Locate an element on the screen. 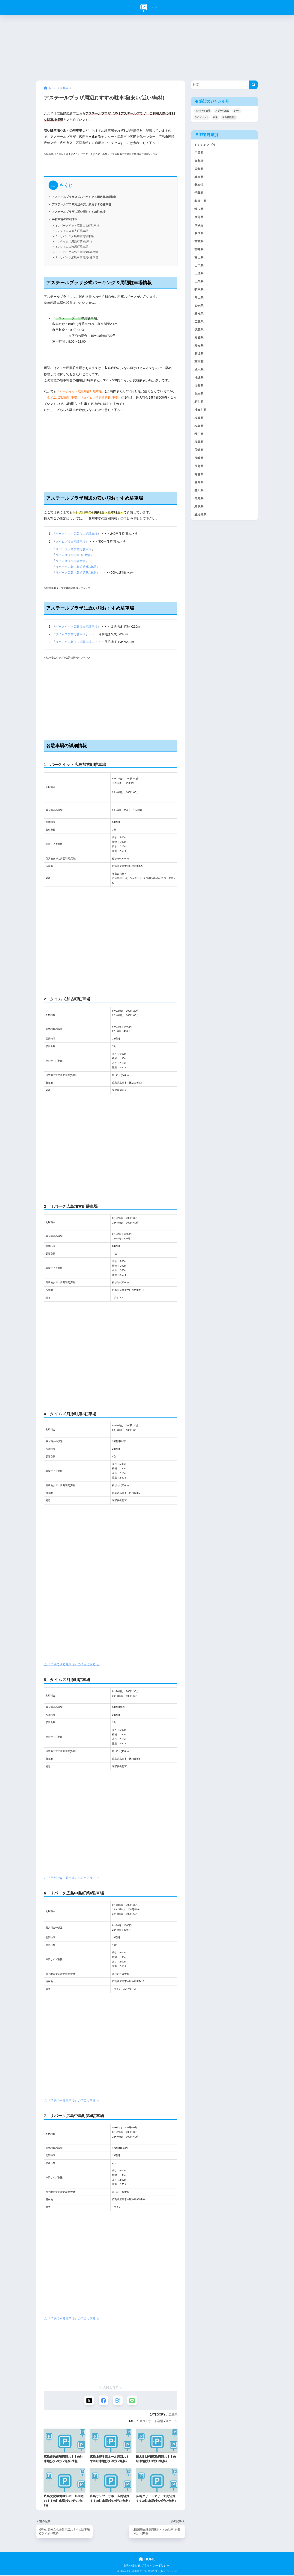  タイムズ河原町第2駐車場 is located at coordinates (110, 397).